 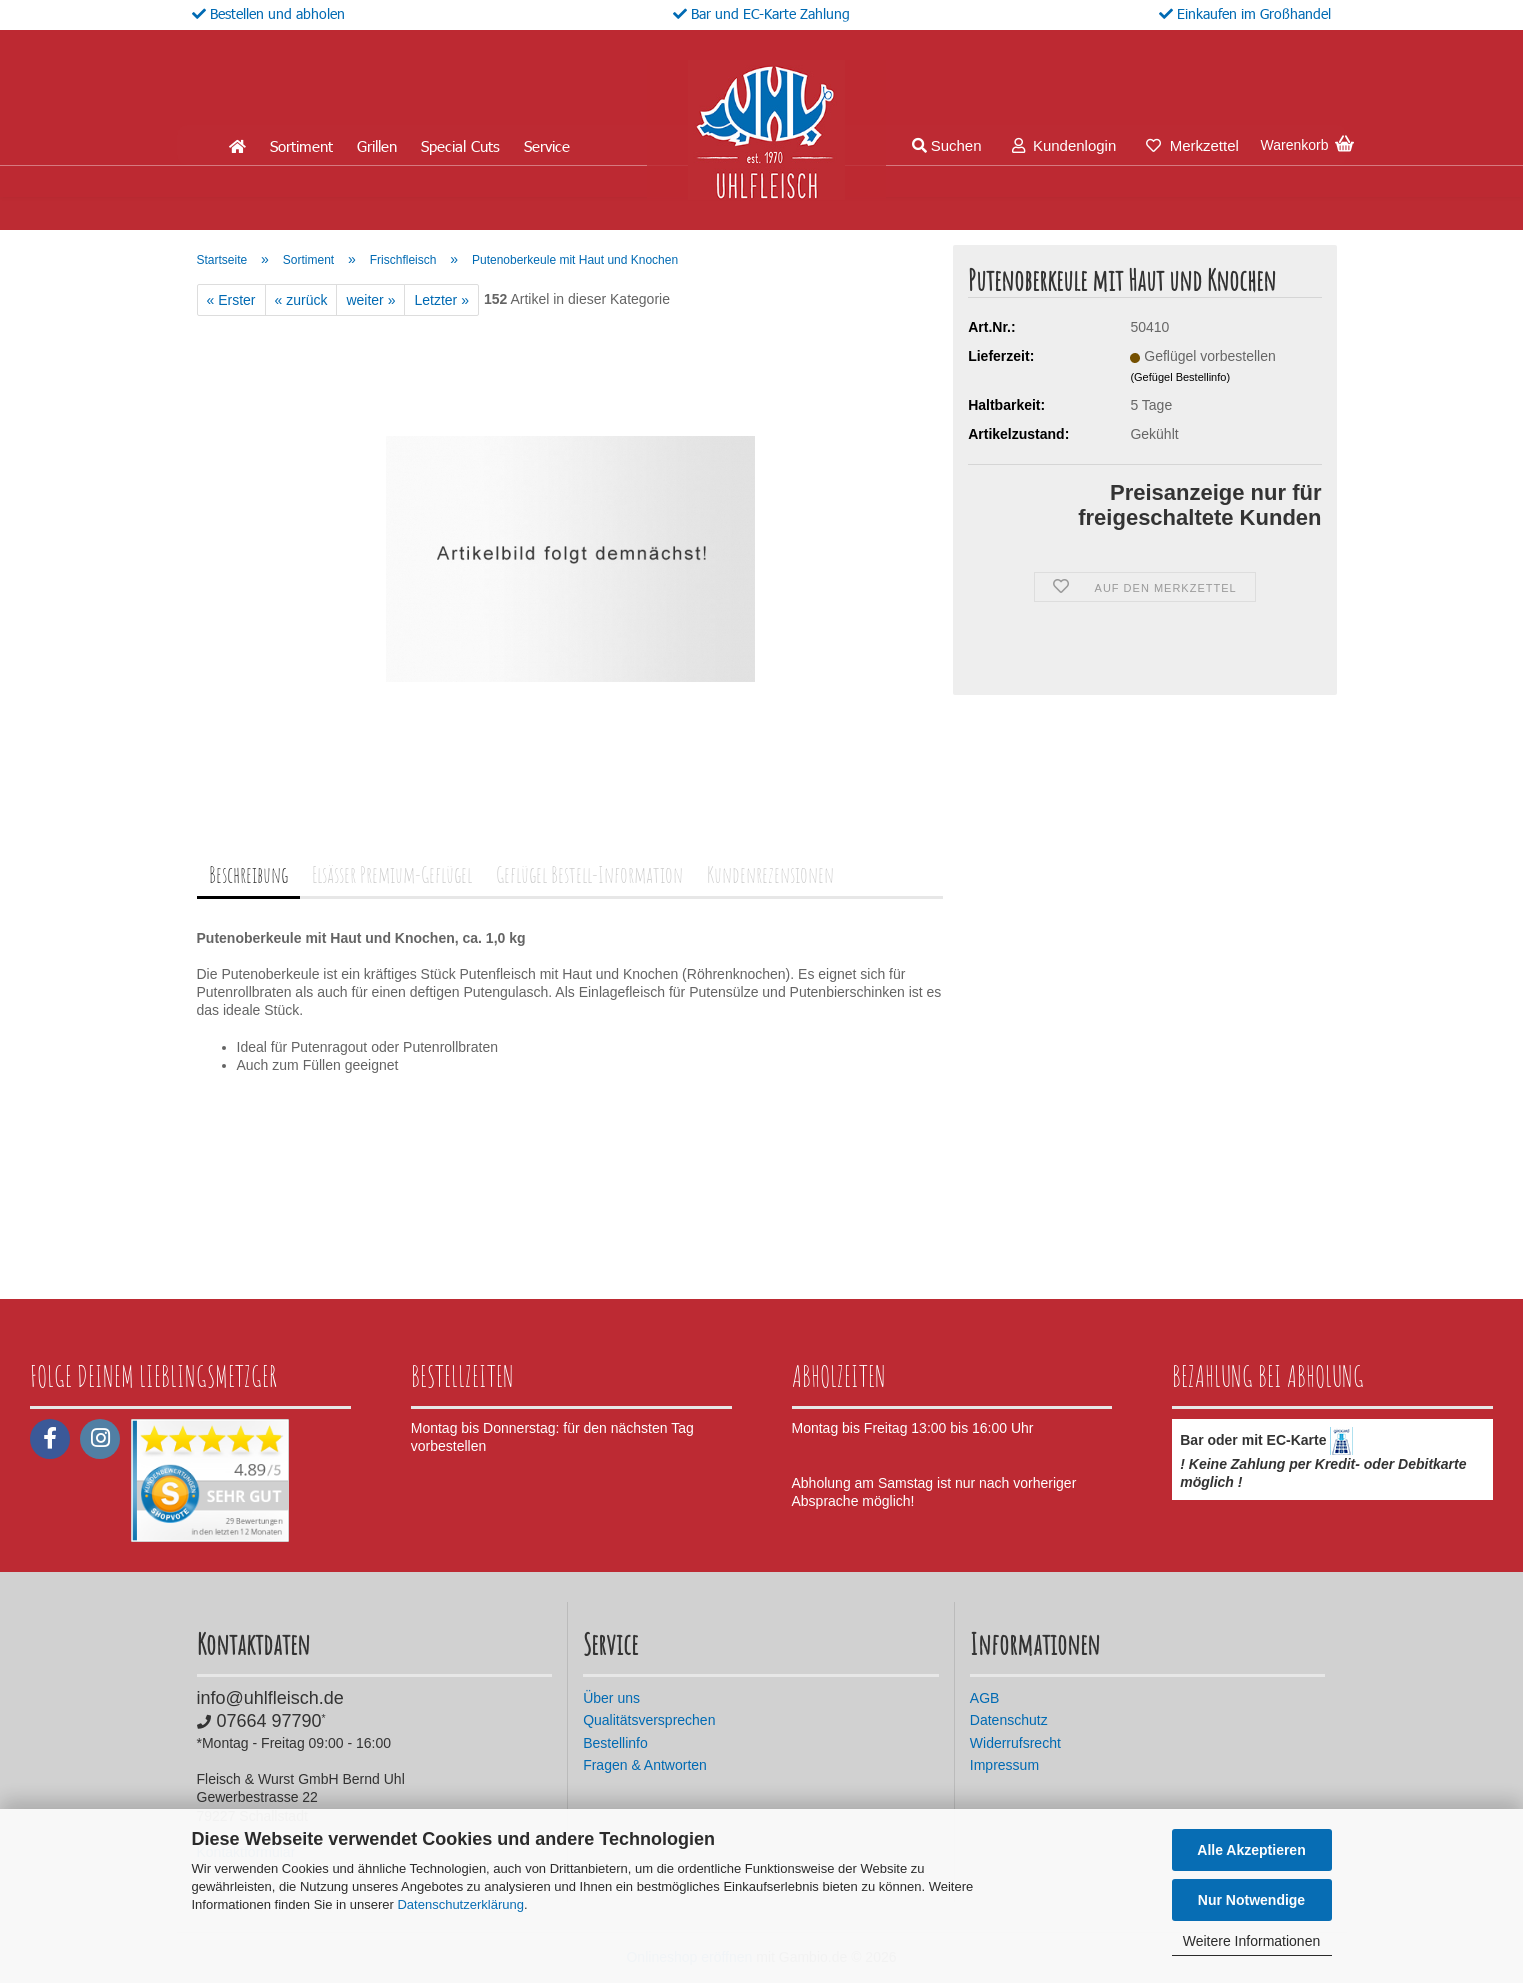 What do you see at coordinates (301, 300) in the screenshot?
I see `« zurück` at bounding box center [301, 300].